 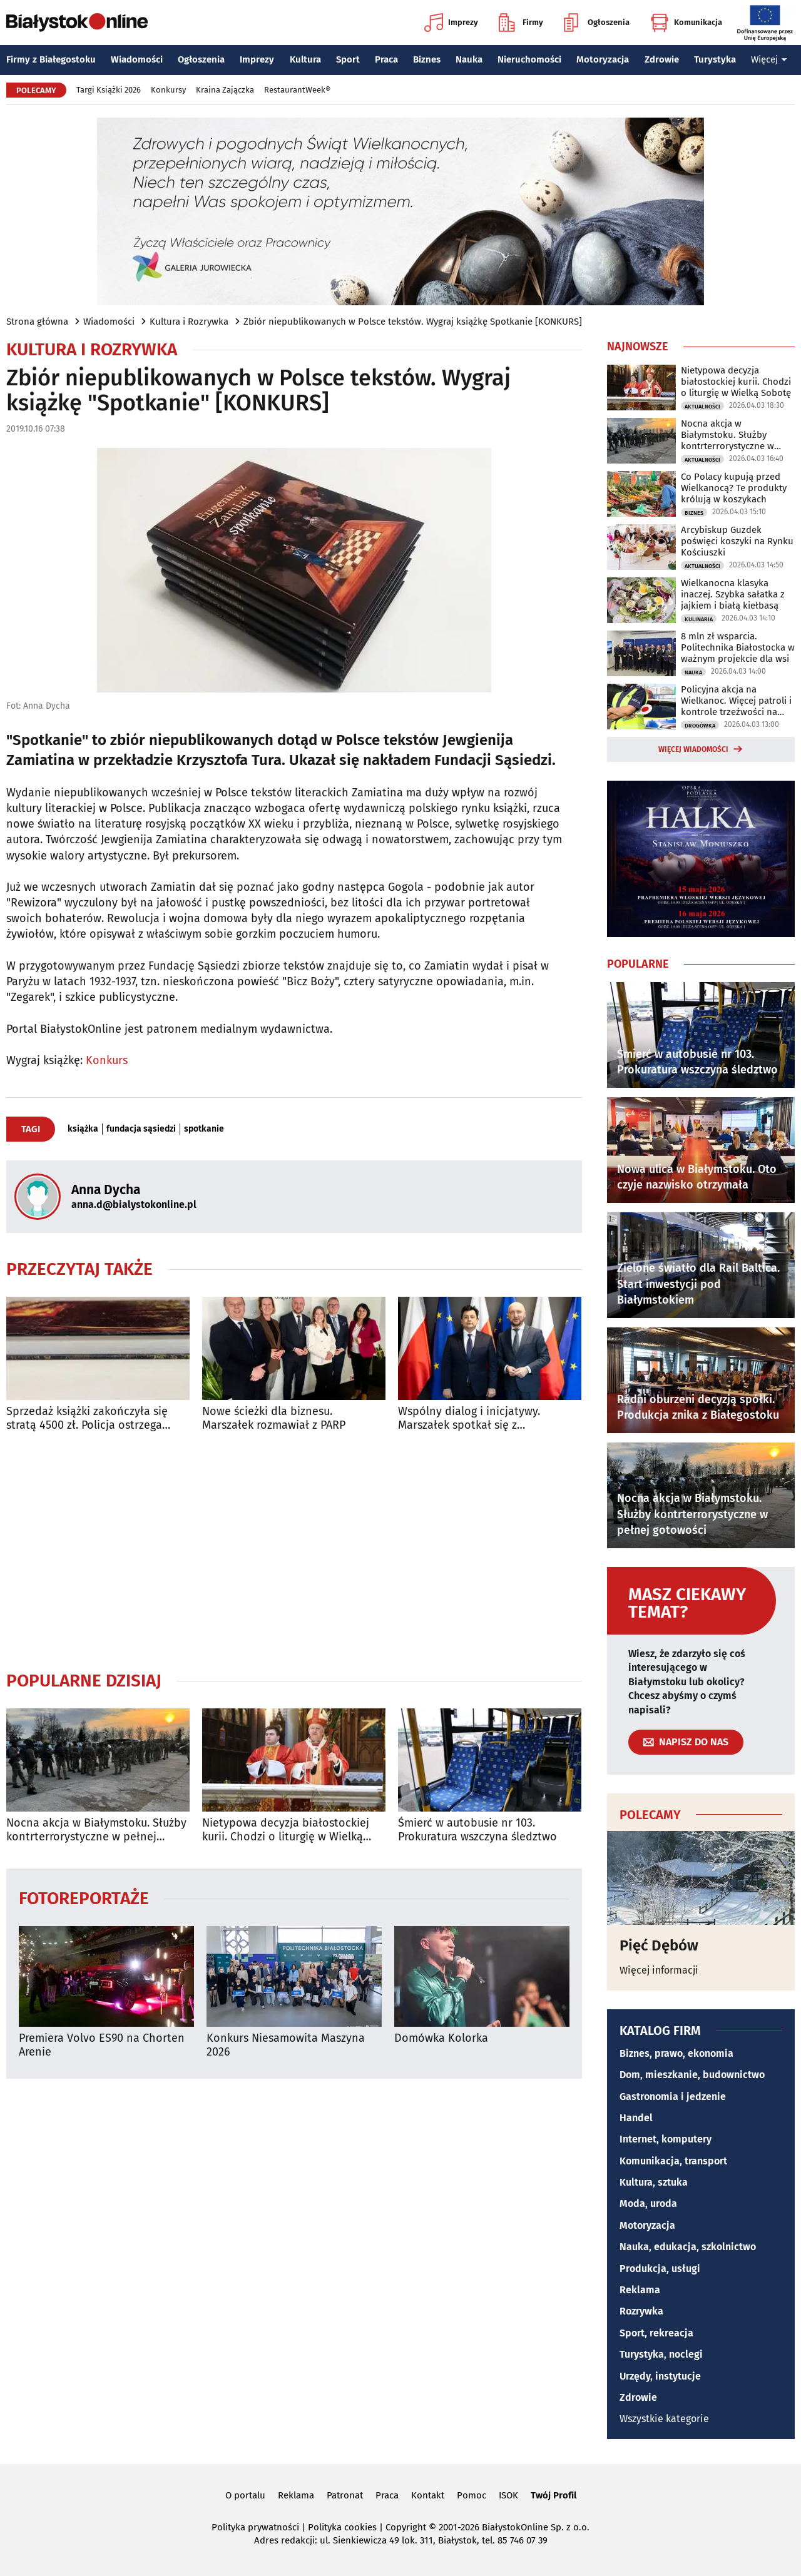 I want to click on Twój Profil, so click(x=553, y=2495).